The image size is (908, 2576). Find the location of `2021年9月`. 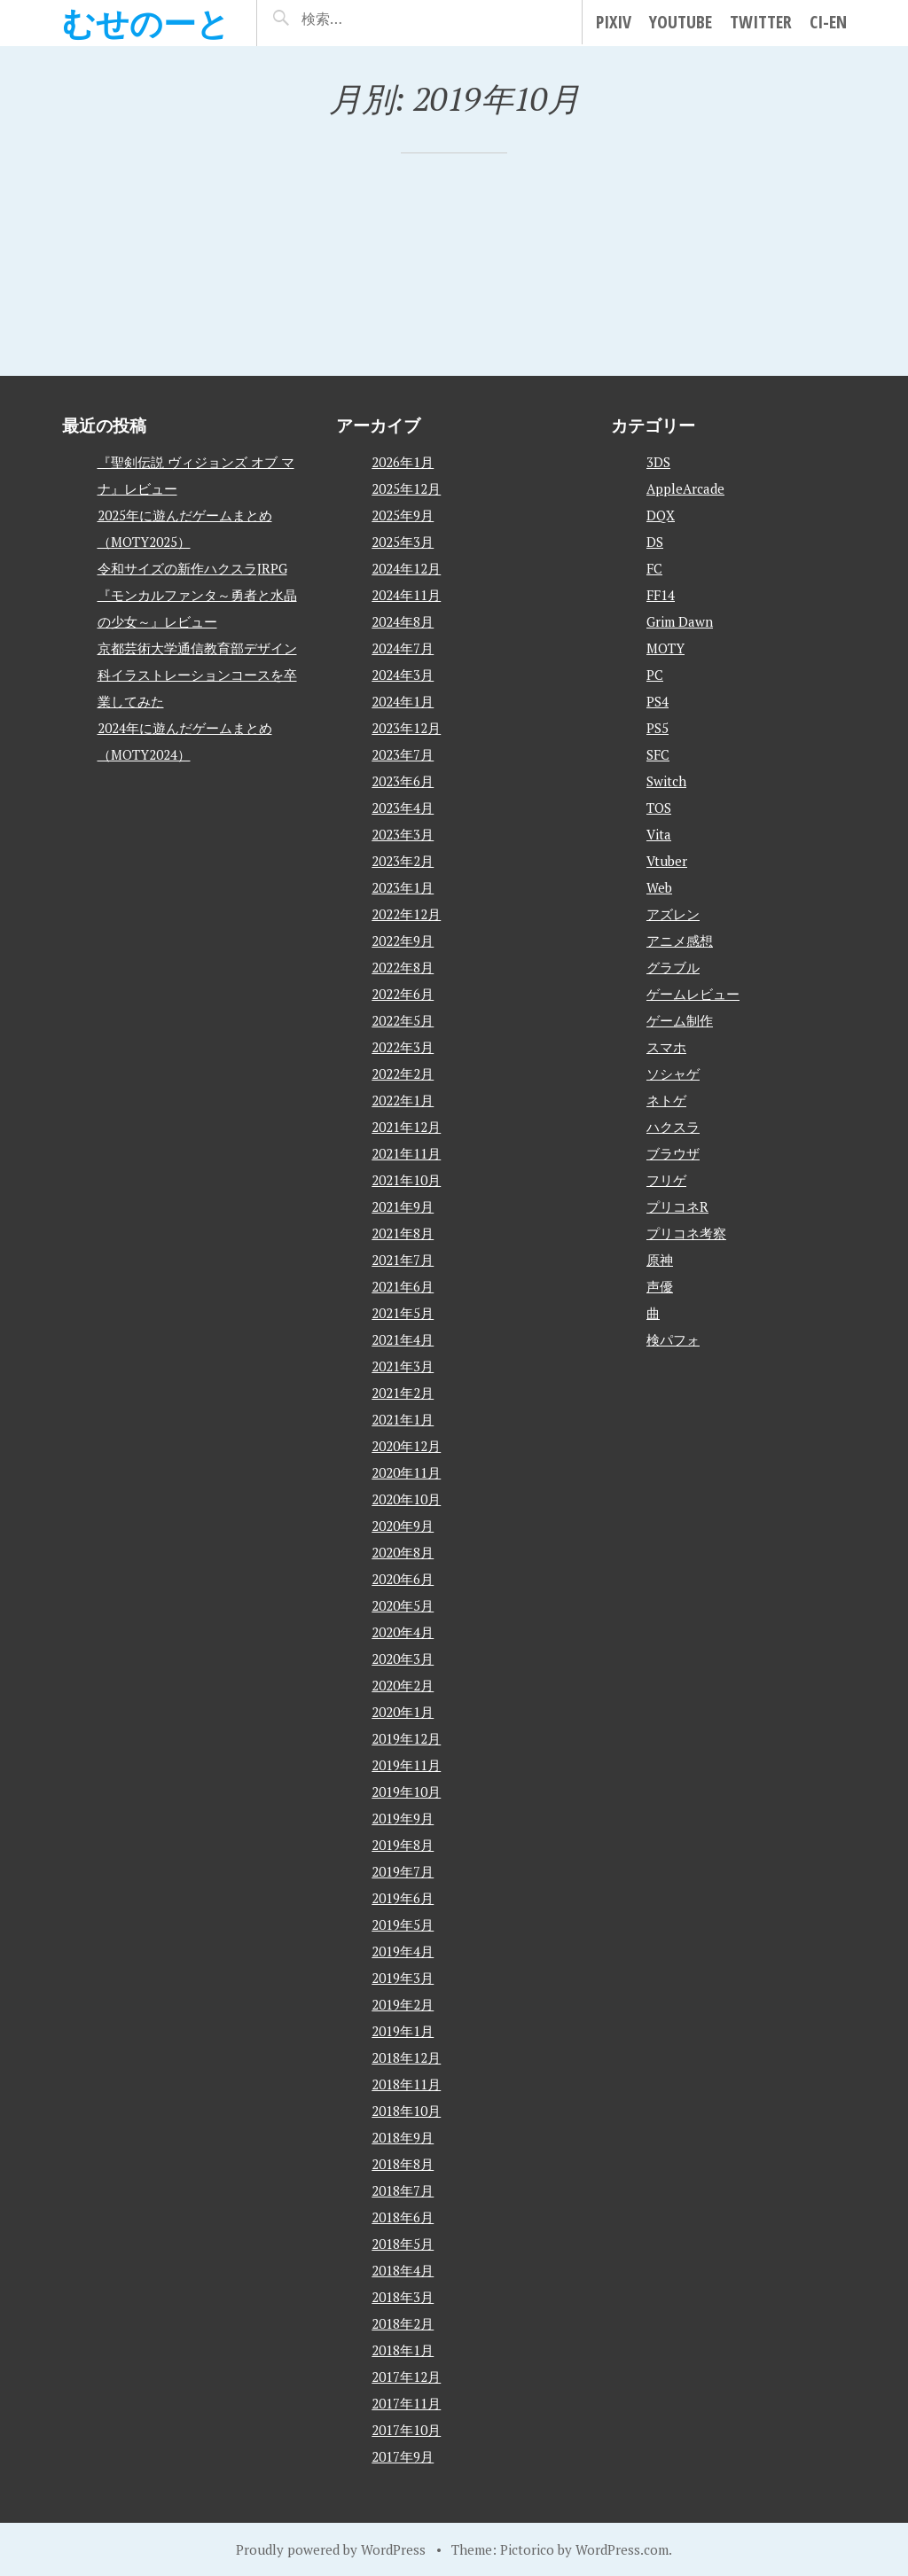

2021年9月 is located at coordinates (403, 1206).